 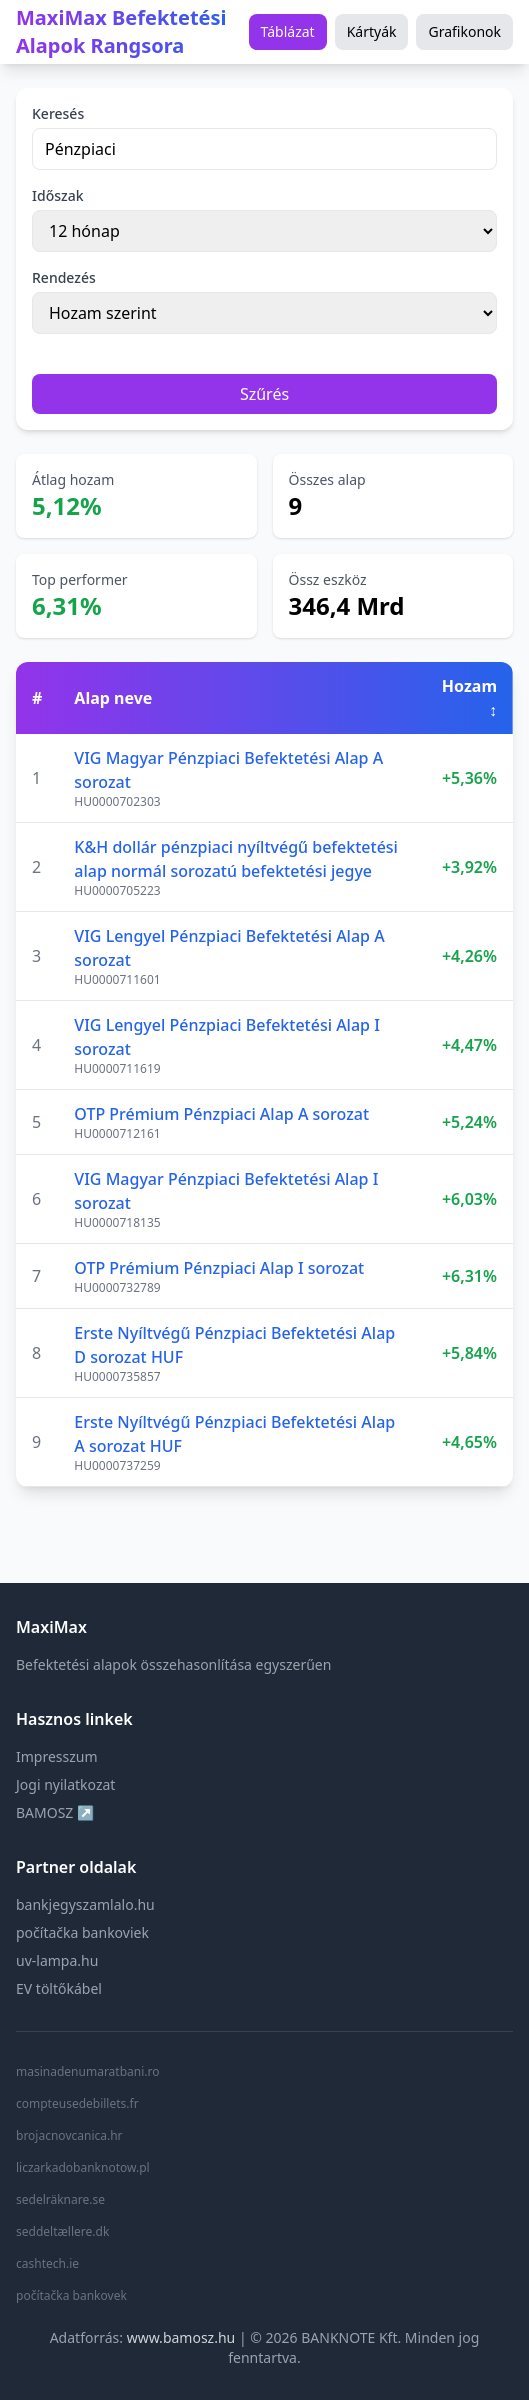 I want to click on bankjegyszamlalo.hu, so click(x=85, y=1904).